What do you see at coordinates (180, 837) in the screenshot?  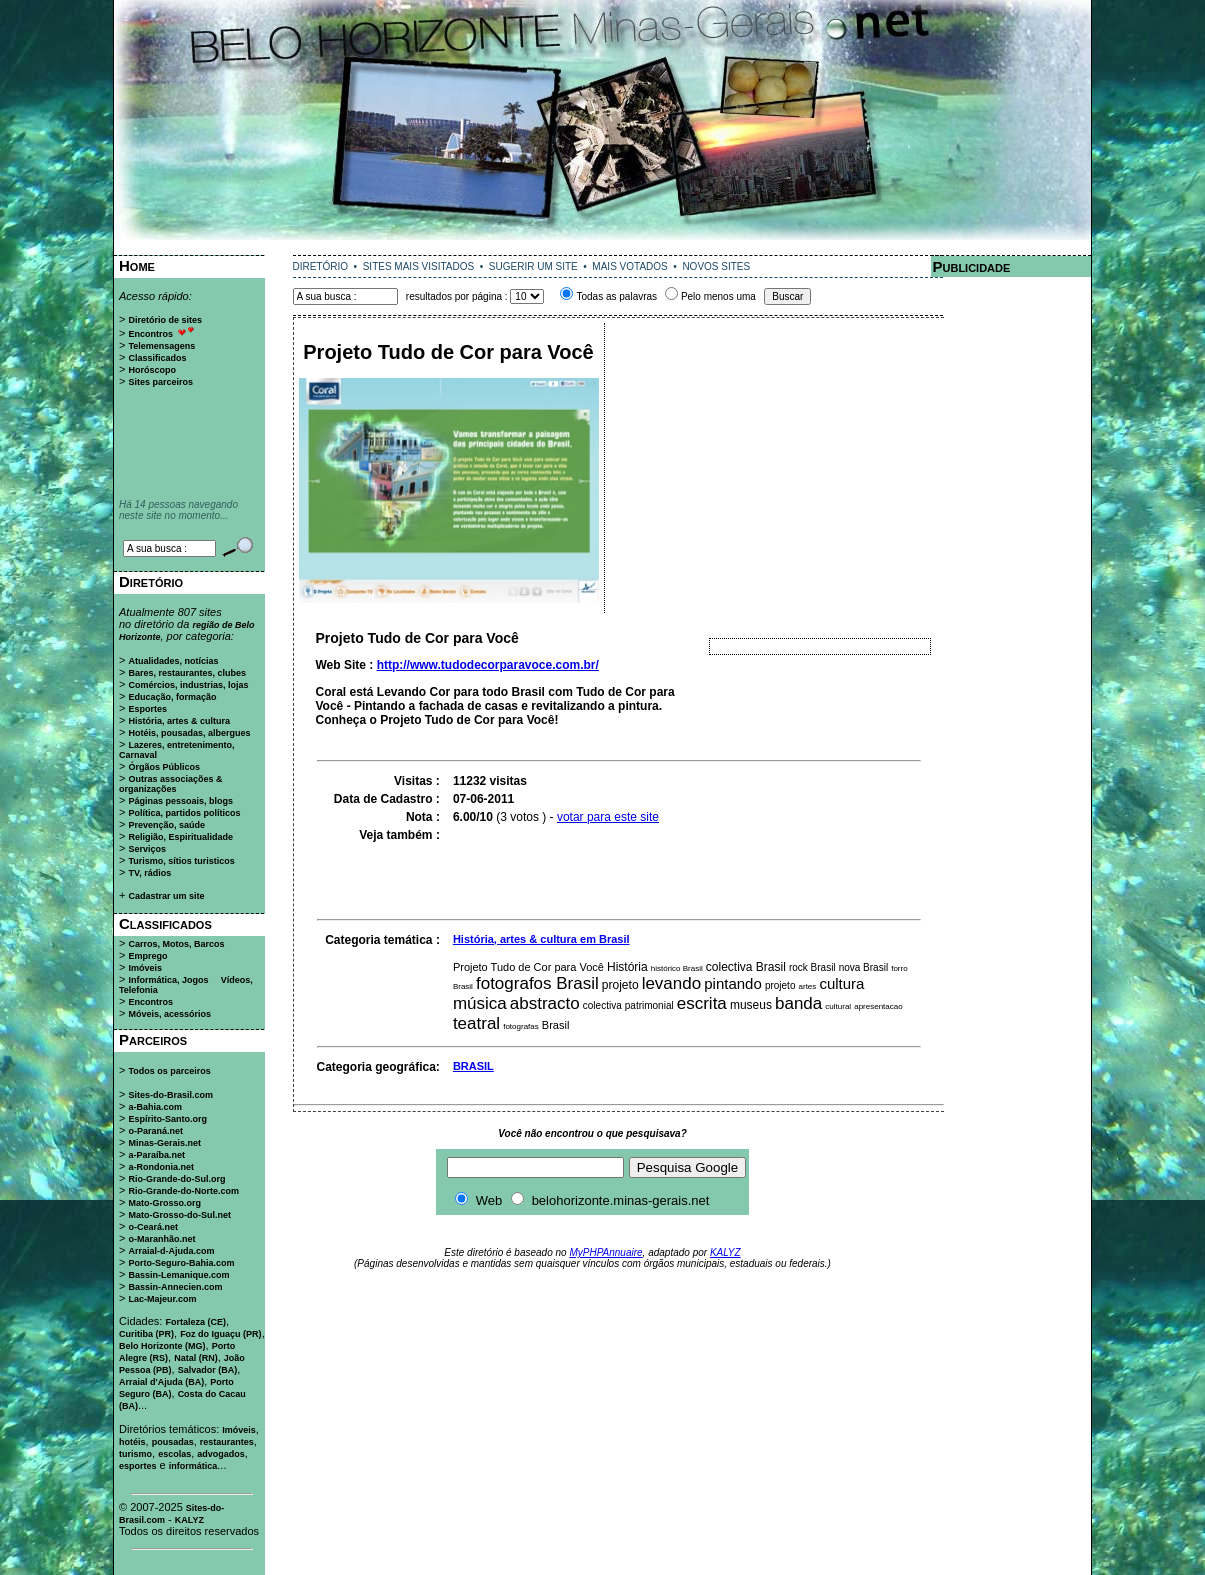 I see `Religião, Espiritualidade` at bounding box center [180, 837].